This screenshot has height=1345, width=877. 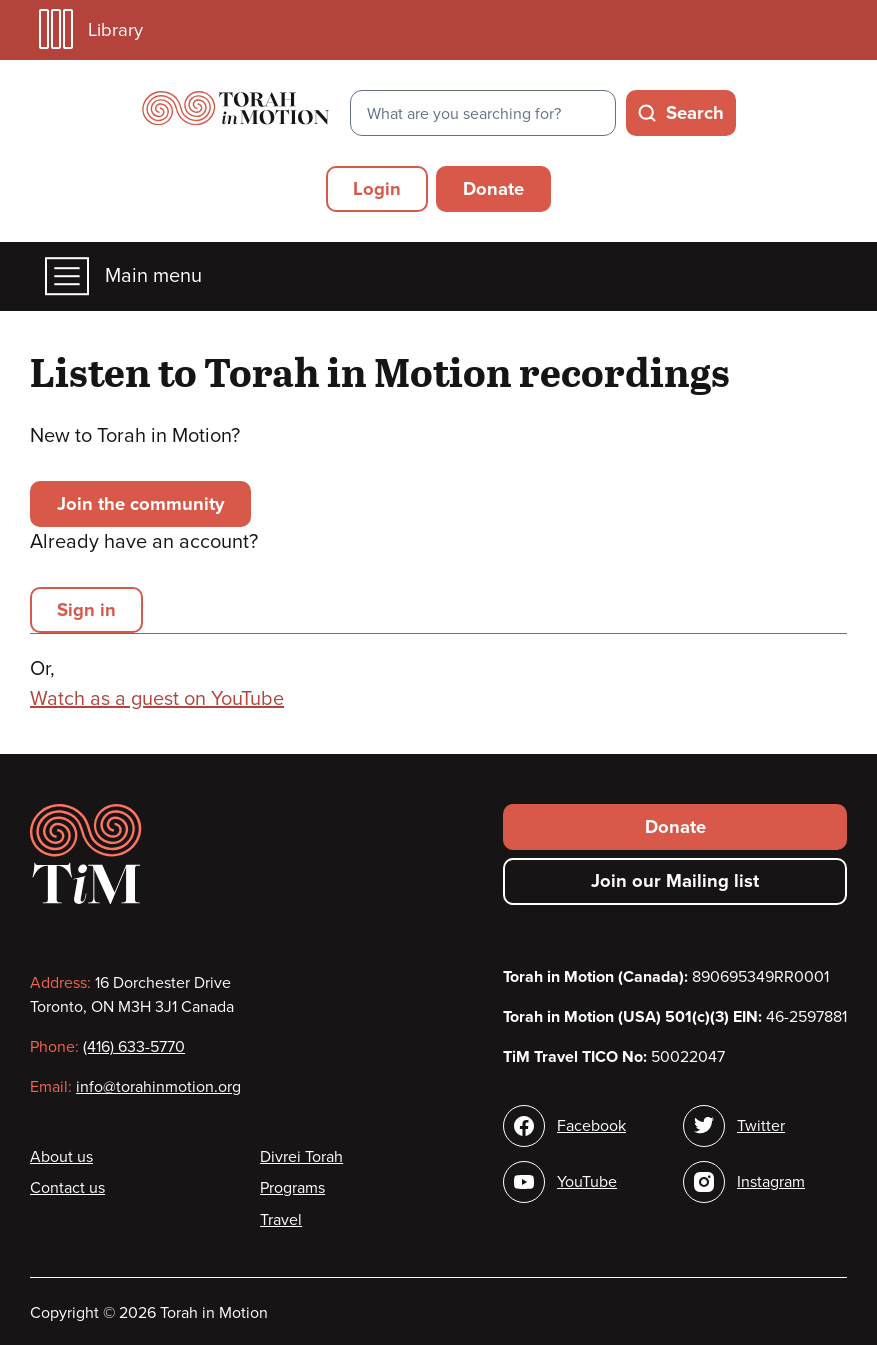 I want to click on Divrei Torah, so click(x=301, y=1157).